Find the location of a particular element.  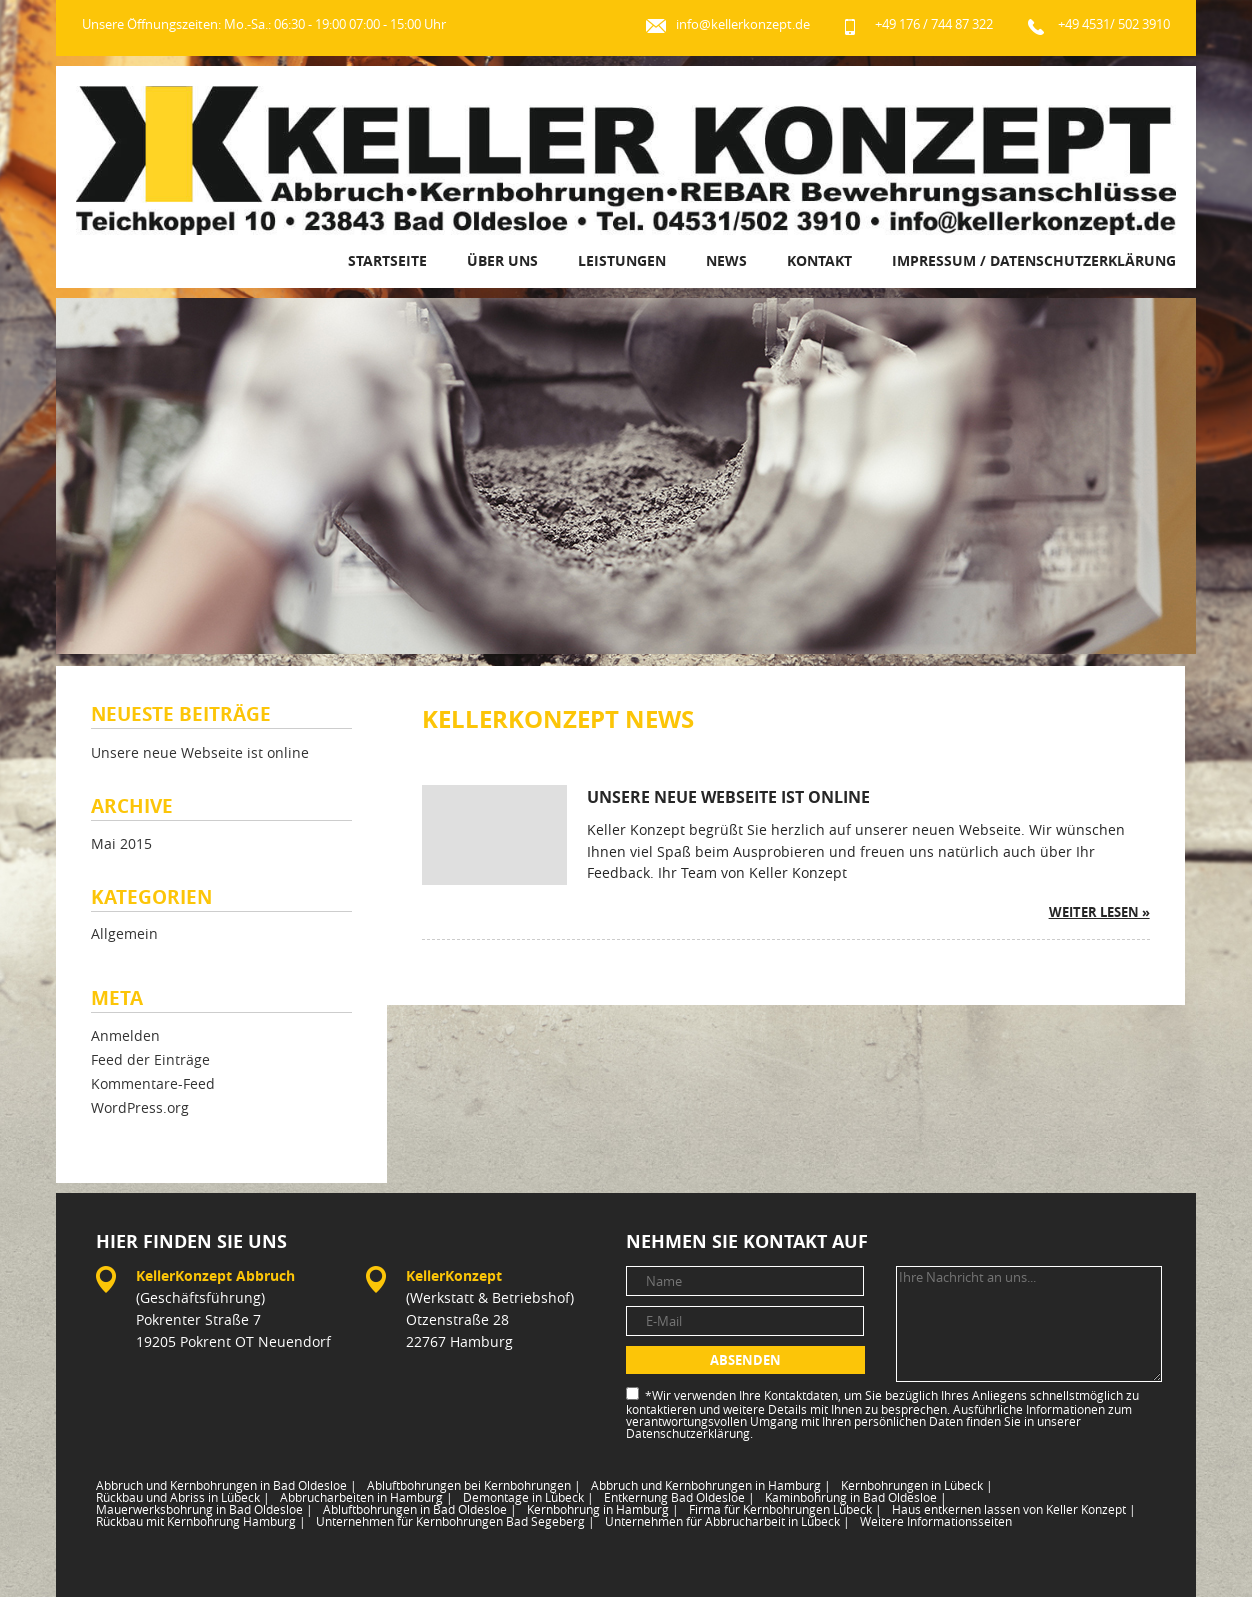

Demontage in Lübeck is located at coordinates (528, 1497).